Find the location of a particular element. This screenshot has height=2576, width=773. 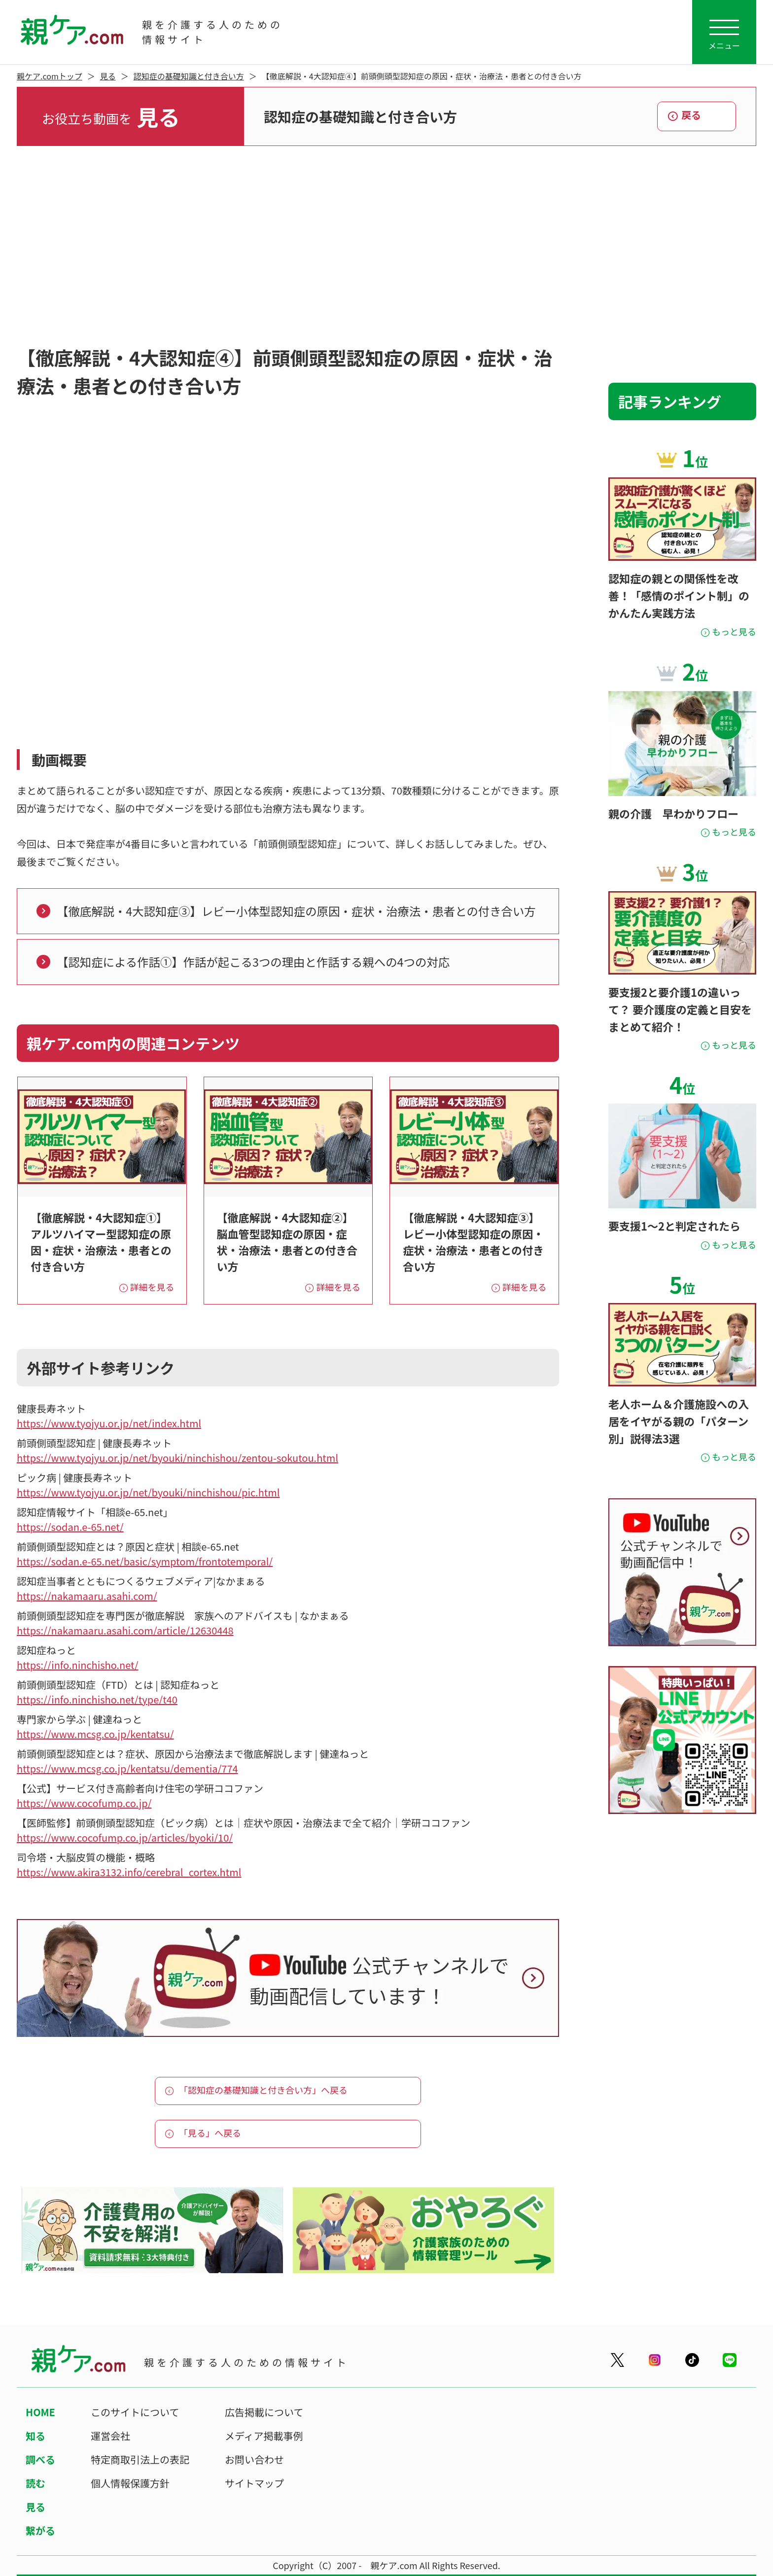

広告掲載について is located at coordinates (264, 2412).